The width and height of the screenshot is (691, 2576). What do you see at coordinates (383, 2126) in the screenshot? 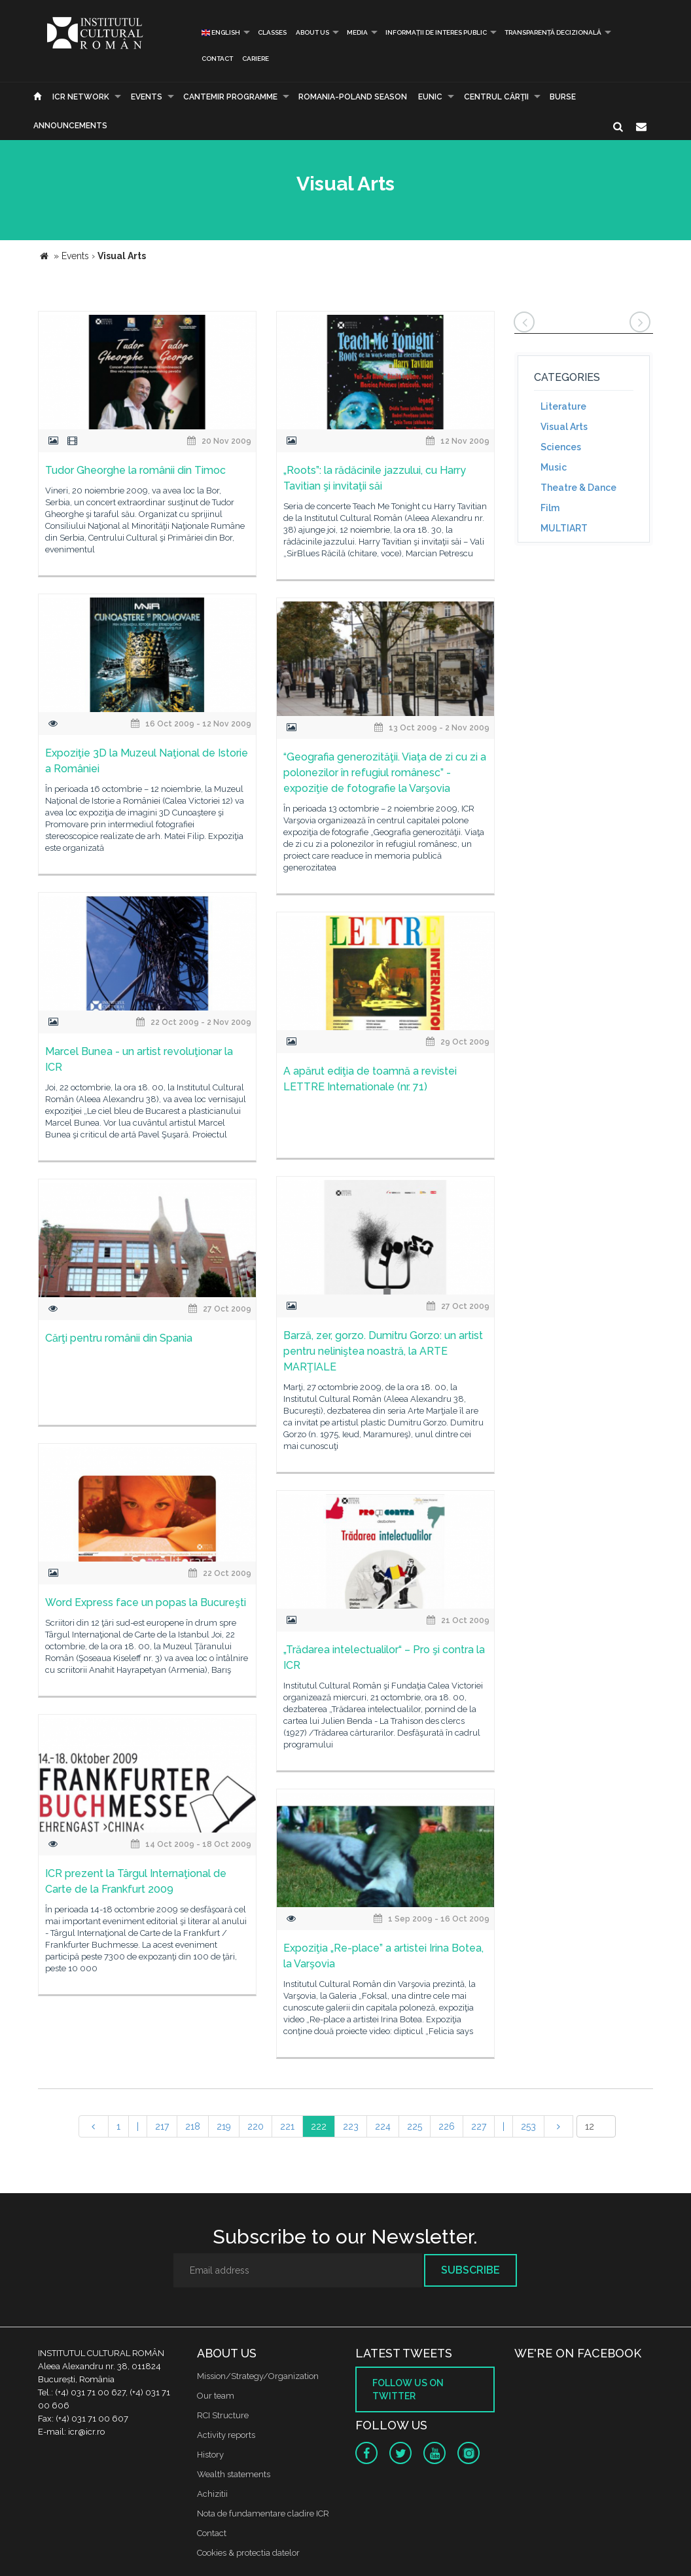
I see `224` at bounding box center [383, 2126].